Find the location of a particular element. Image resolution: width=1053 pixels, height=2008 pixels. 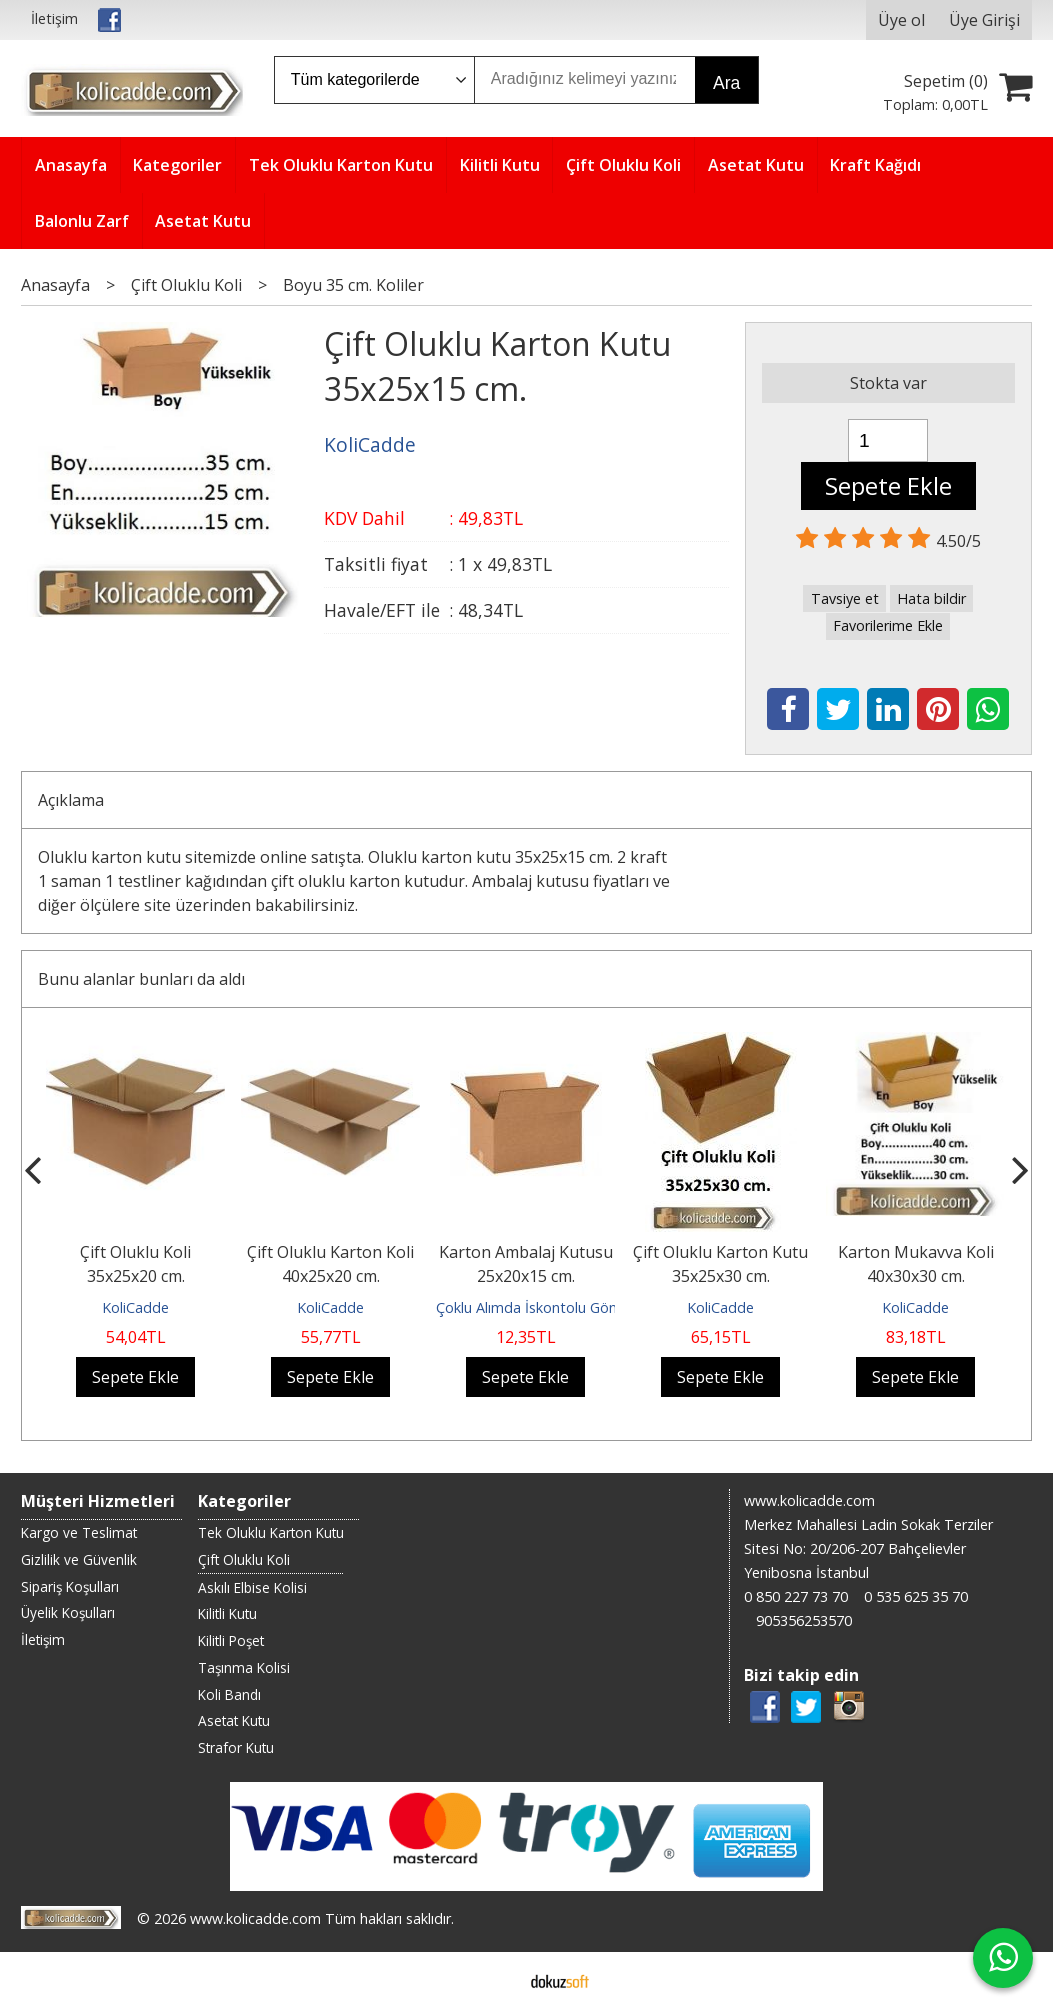

KoliCadde is located at coordinates (135, 1307).